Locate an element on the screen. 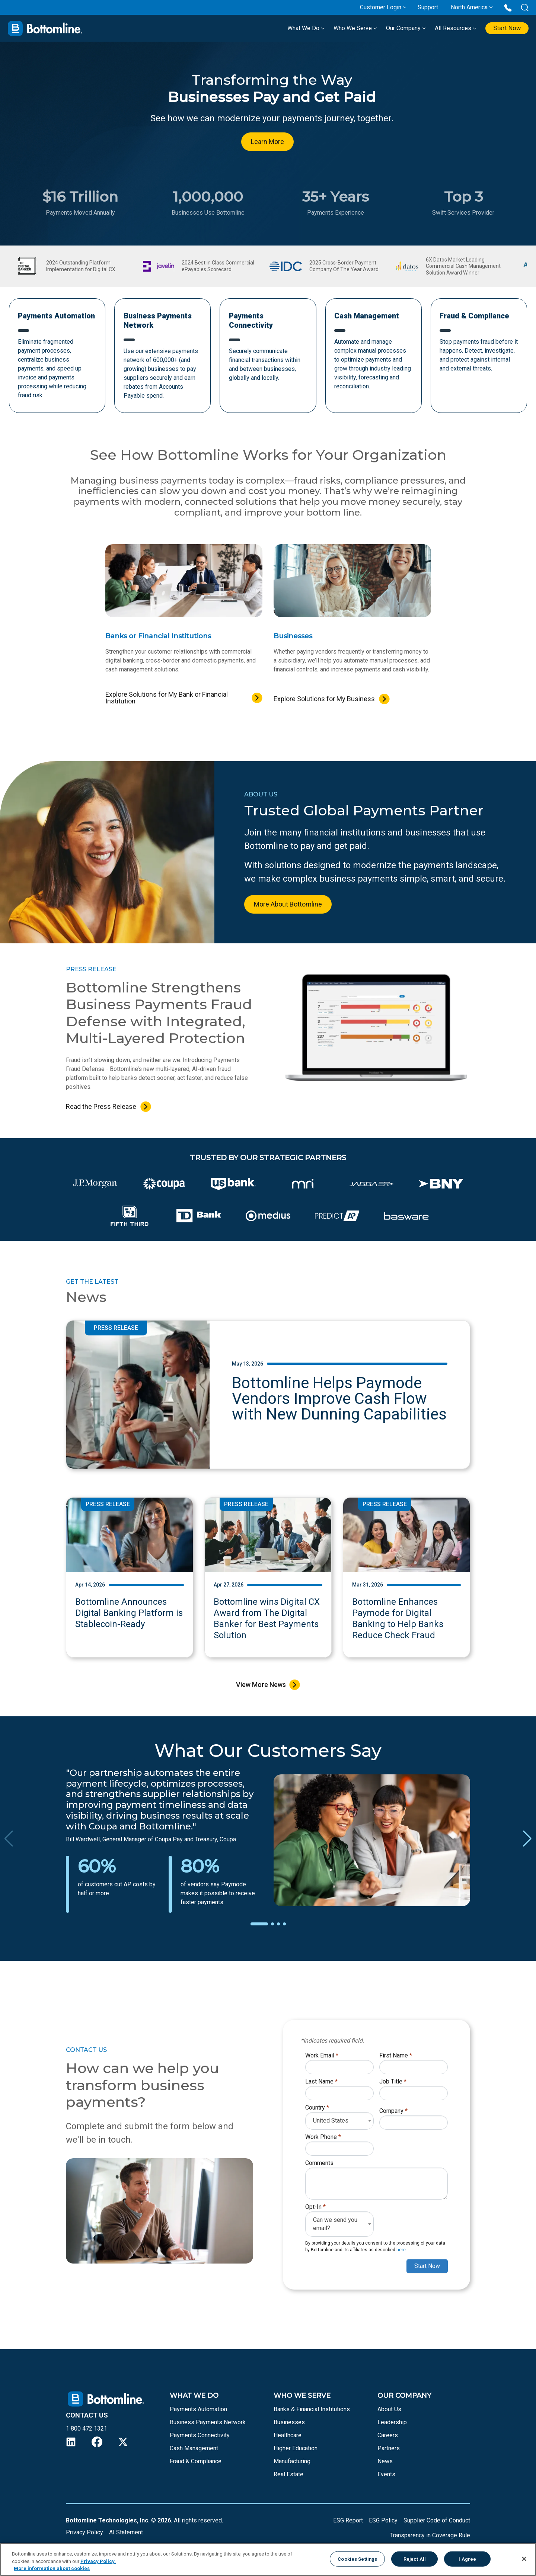 The height and width of the screenshot is (2576, 536). Work Email is located at coordinates (321, 2057).